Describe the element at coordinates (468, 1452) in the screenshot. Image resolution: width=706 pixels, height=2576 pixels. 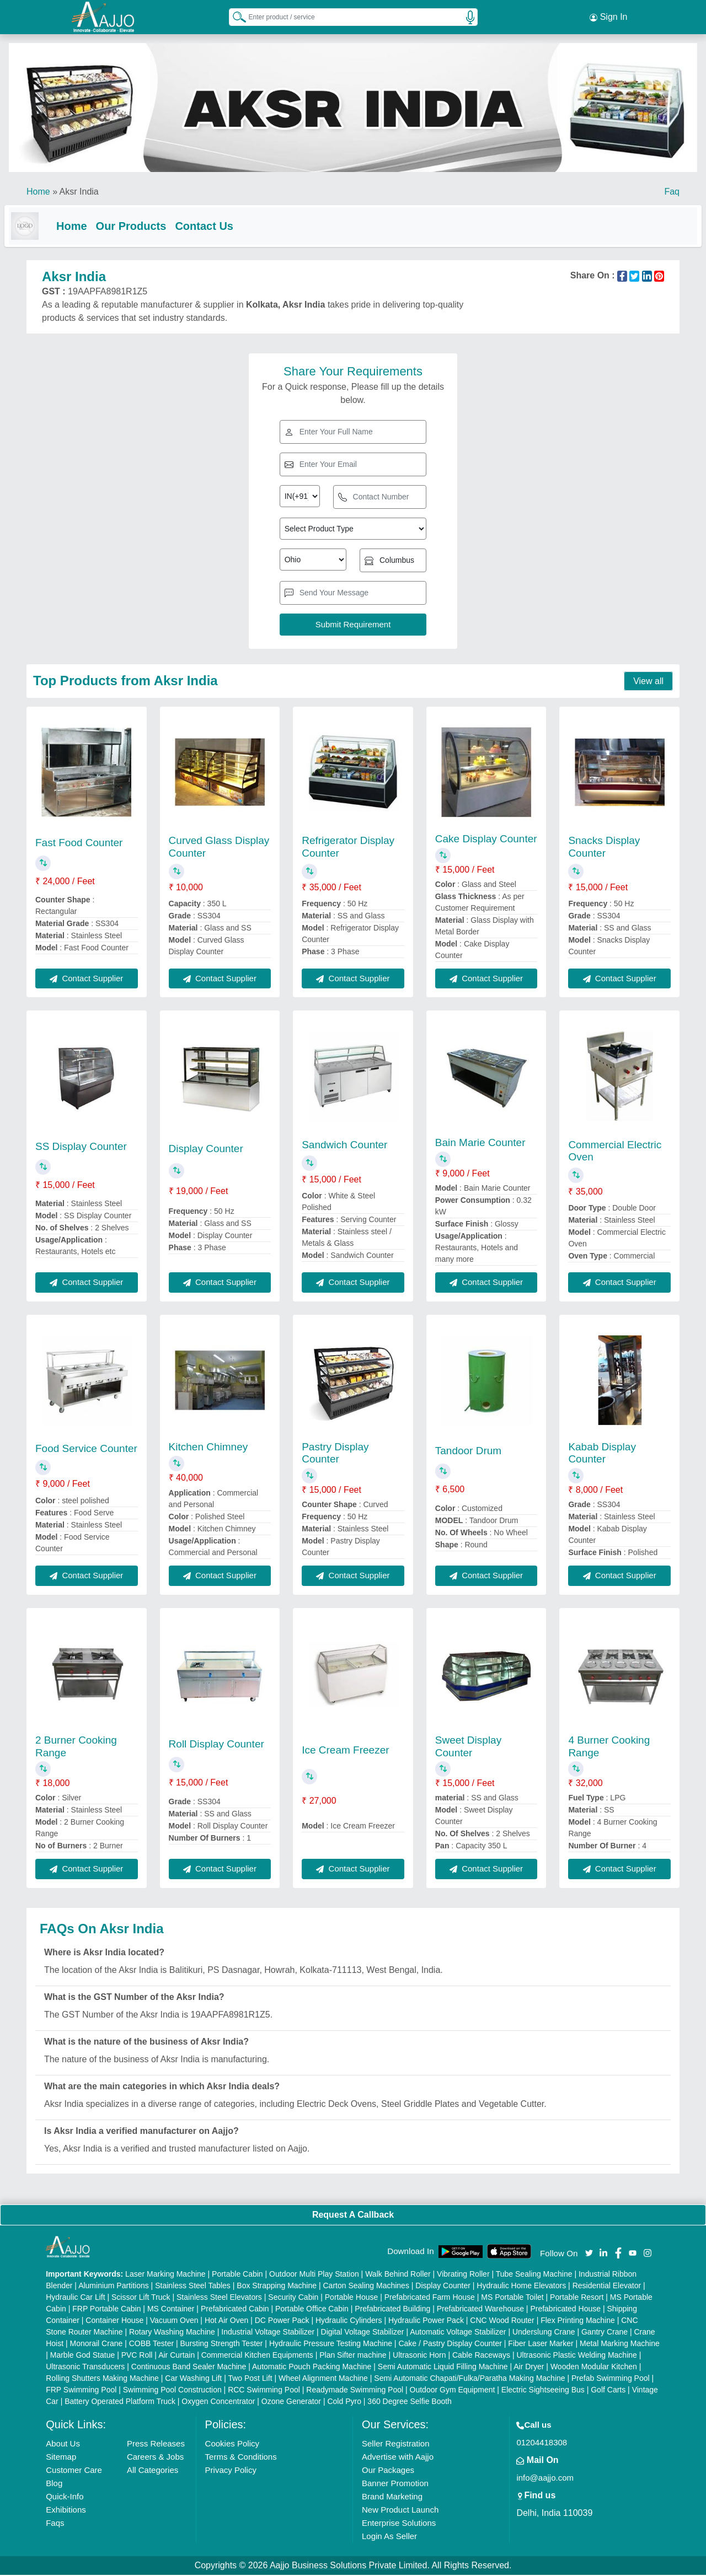
I see `Tandoor Drum` at that location.